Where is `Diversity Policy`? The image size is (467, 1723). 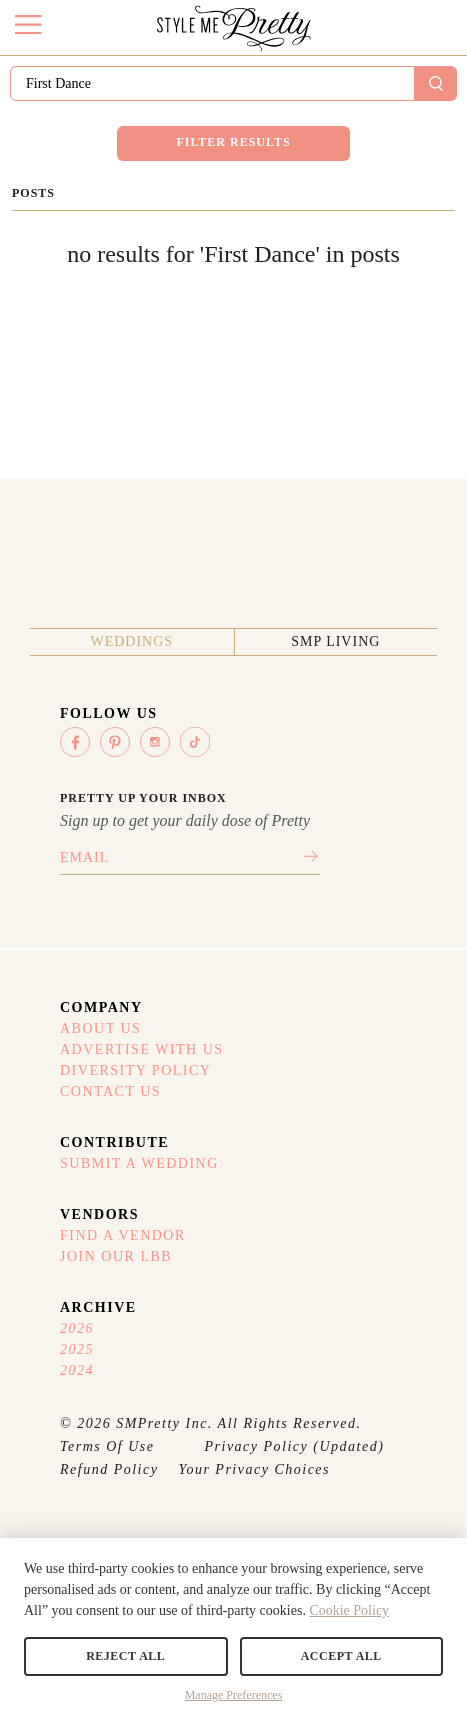
Diversity Policy is located at coordinates (135, 1070).